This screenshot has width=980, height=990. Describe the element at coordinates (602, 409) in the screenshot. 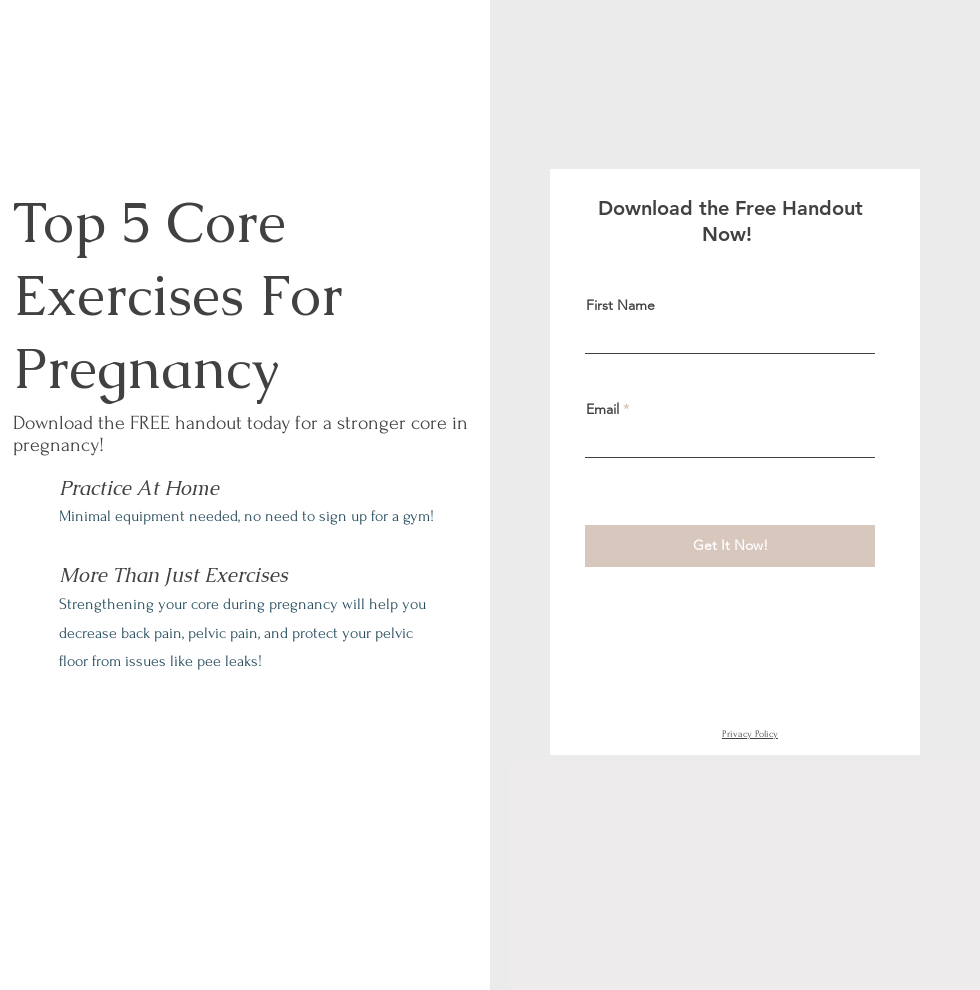

I see `Email` at that location.